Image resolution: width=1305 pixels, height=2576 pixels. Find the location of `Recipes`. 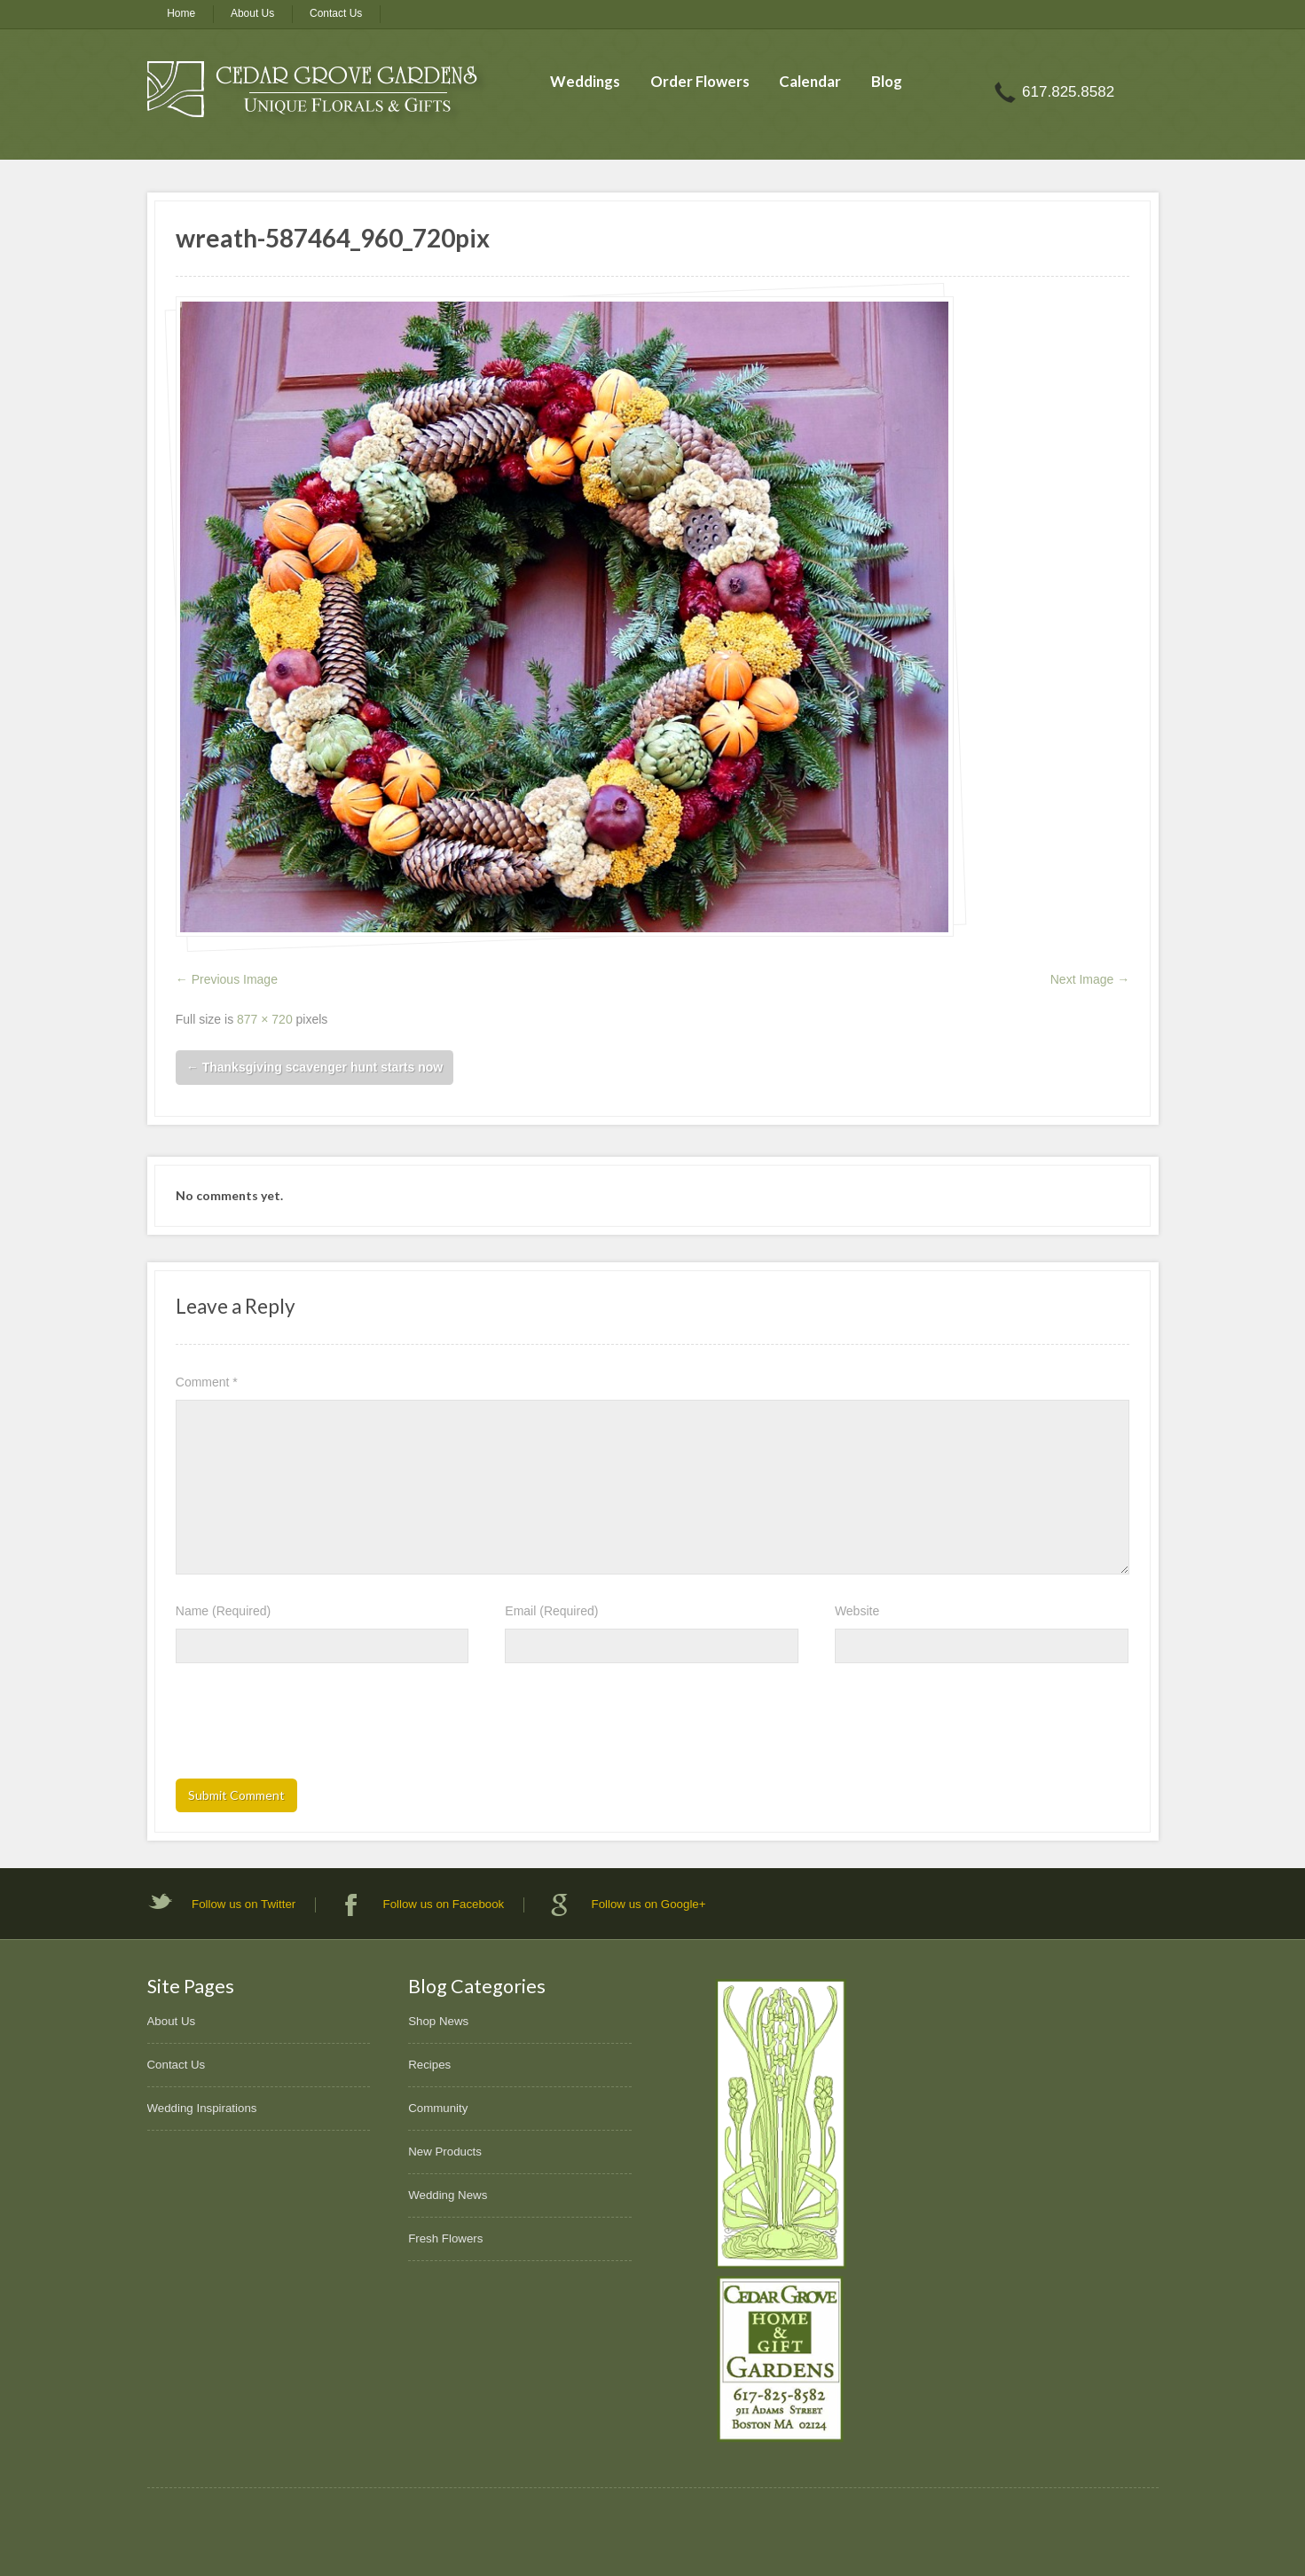

Recipes is located at coordinates (429, 2064).